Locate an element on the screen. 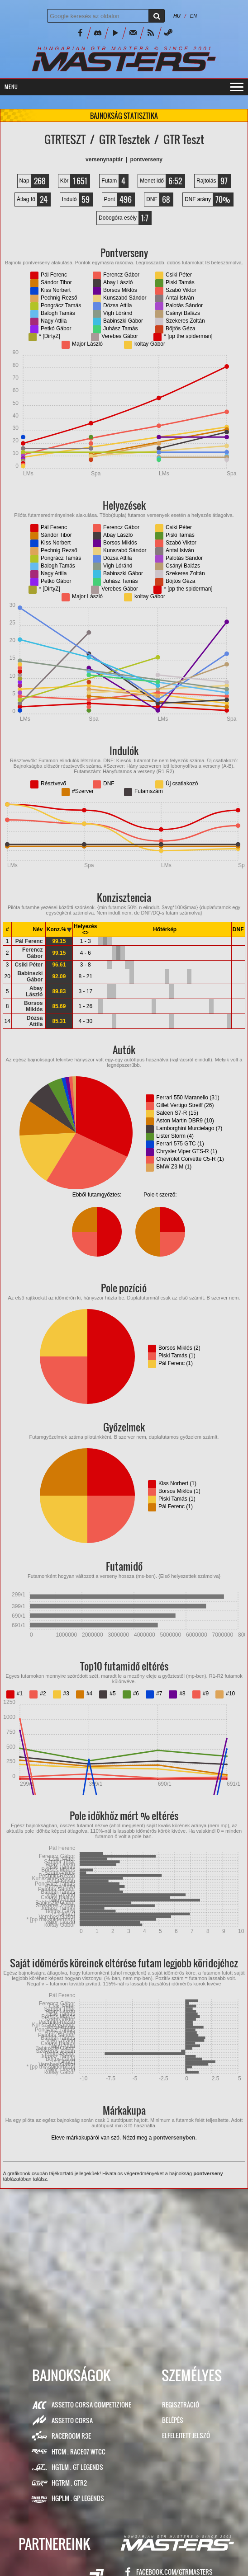  HGPLM . GP Legends is located at coordinates (78, 2498).